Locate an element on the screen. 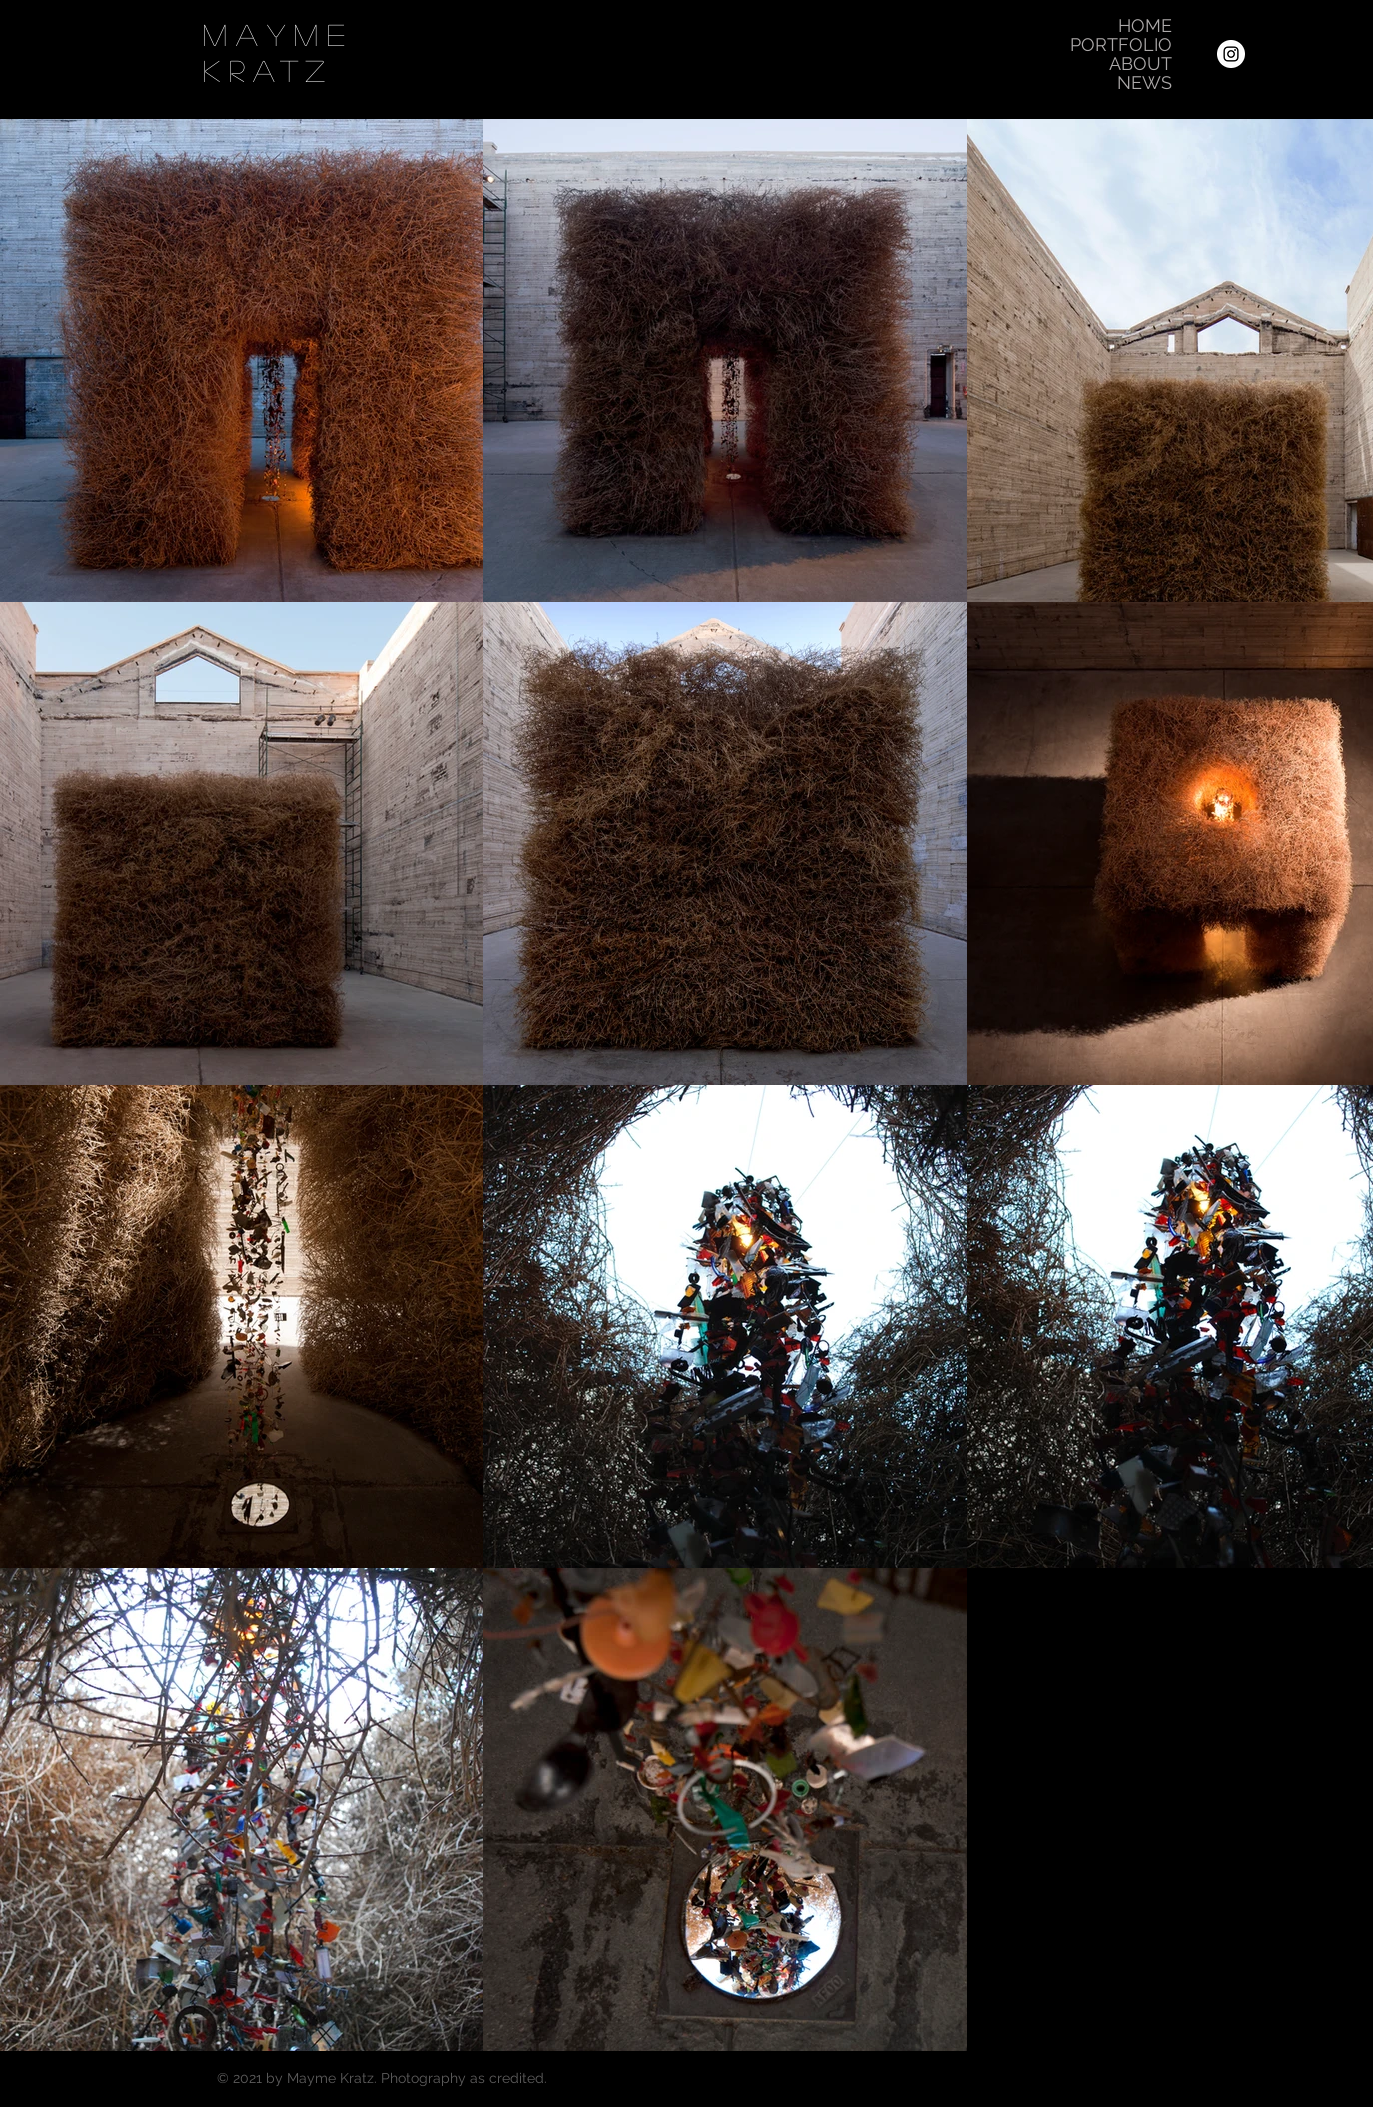 Image resolution: width=1373 pixels, height=2107 pixels. Mayme is located at coordinates (278, 34).